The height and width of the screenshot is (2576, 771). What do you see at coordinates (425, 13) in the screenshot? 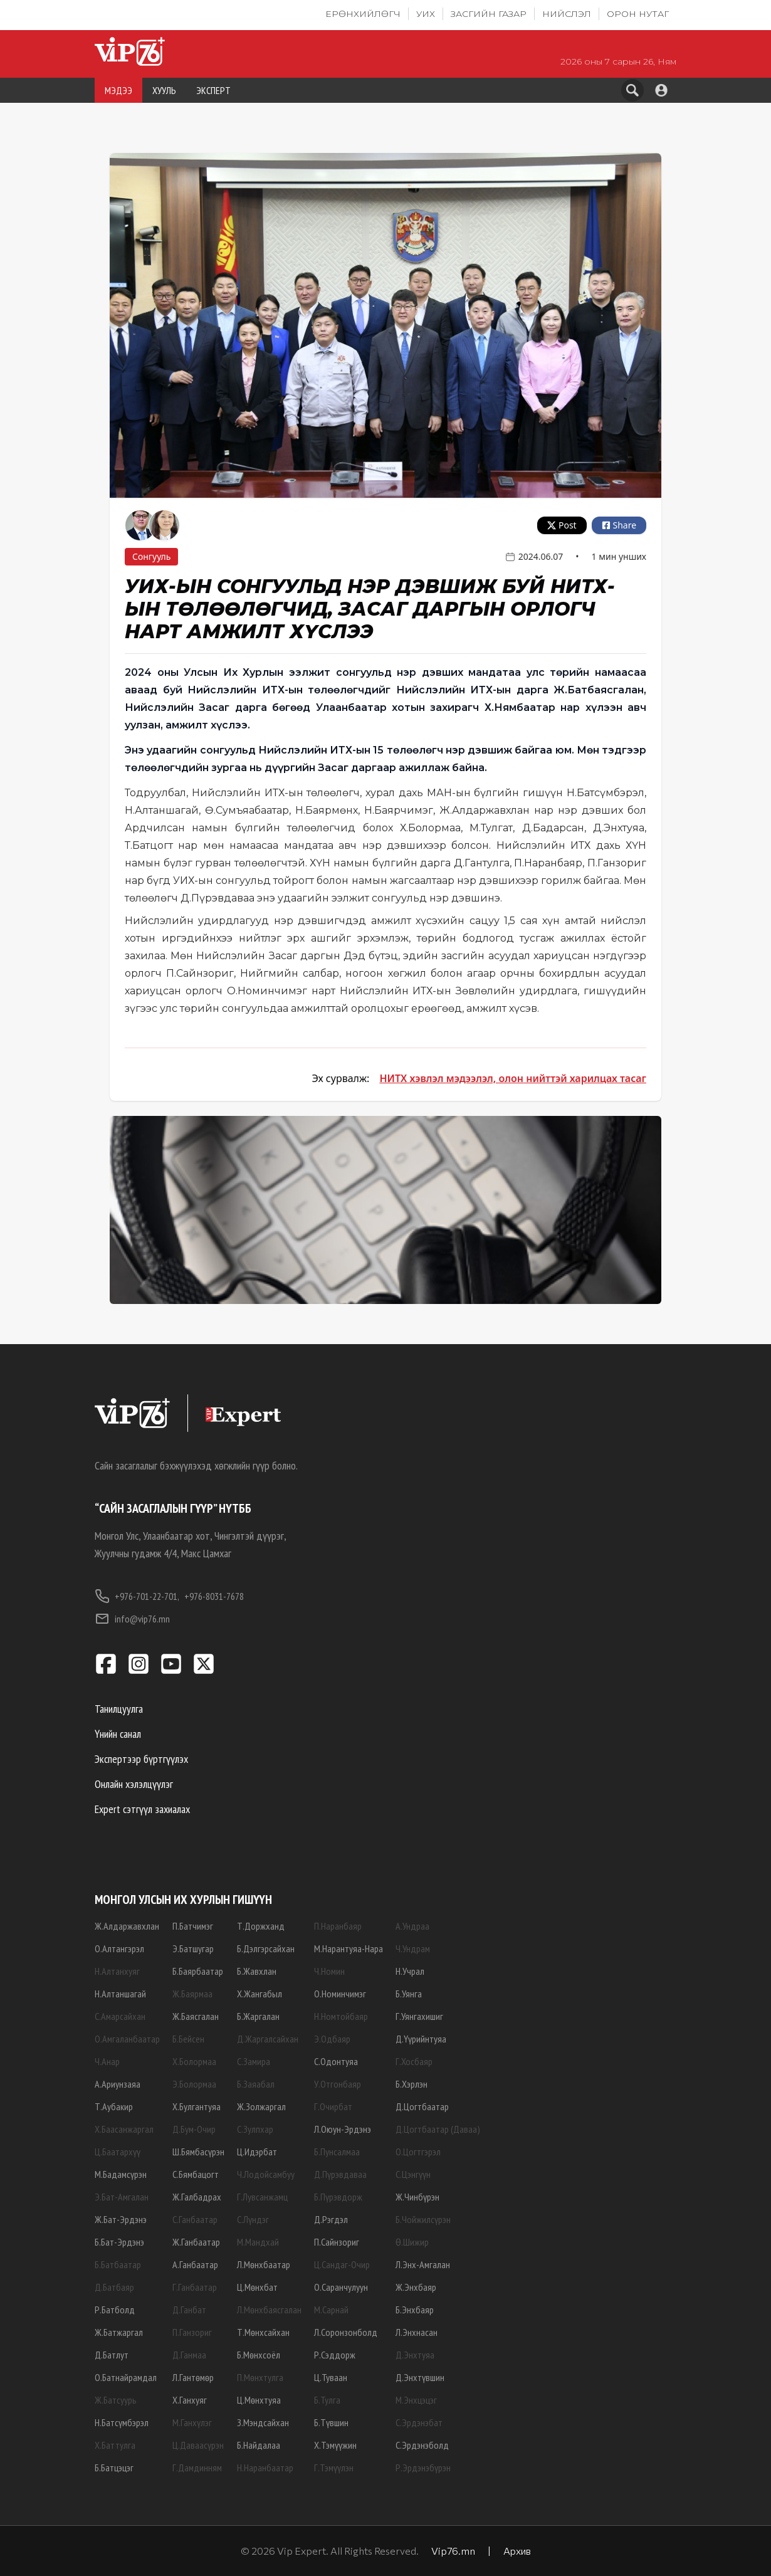
I see `УИХ` at bounding box center [425, 13].